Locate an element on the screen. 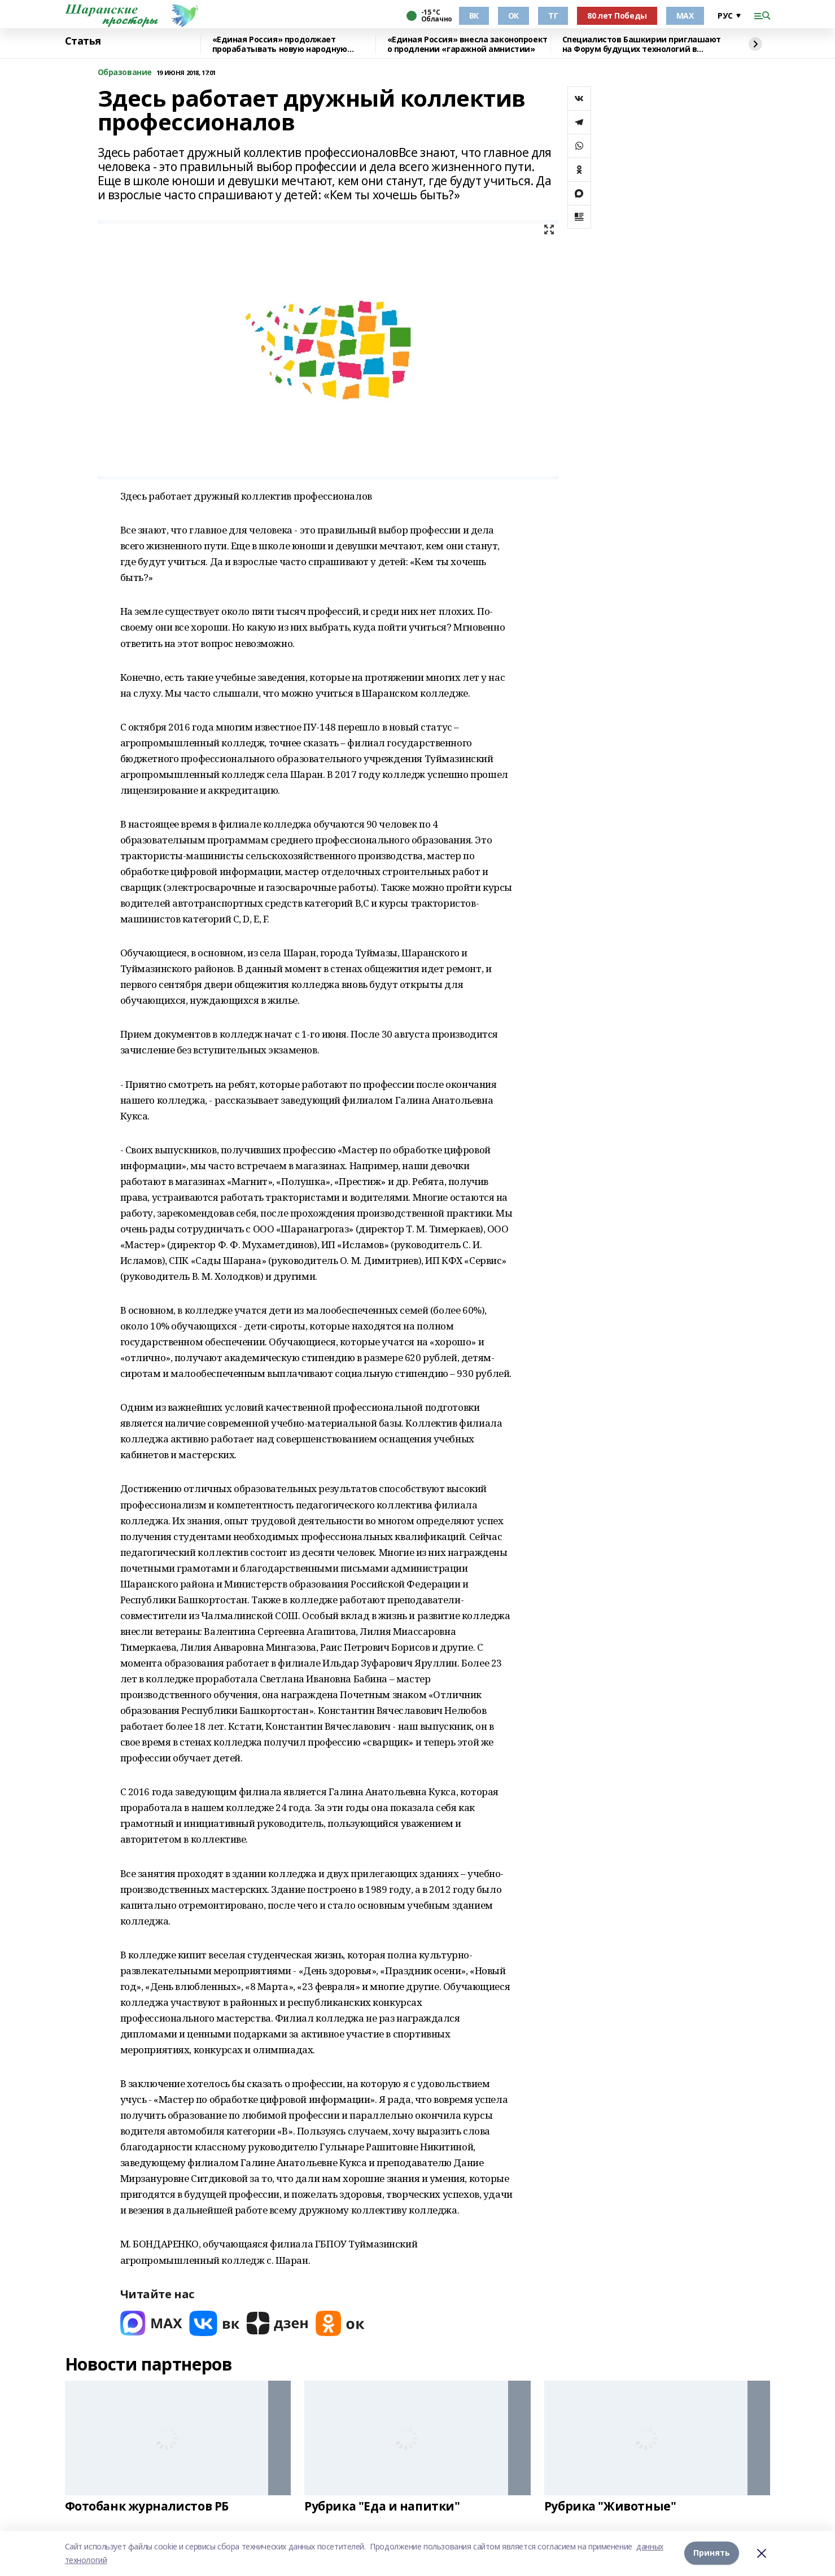 The image size is (835, 2576). Статья is located at coordinates (83, 41).